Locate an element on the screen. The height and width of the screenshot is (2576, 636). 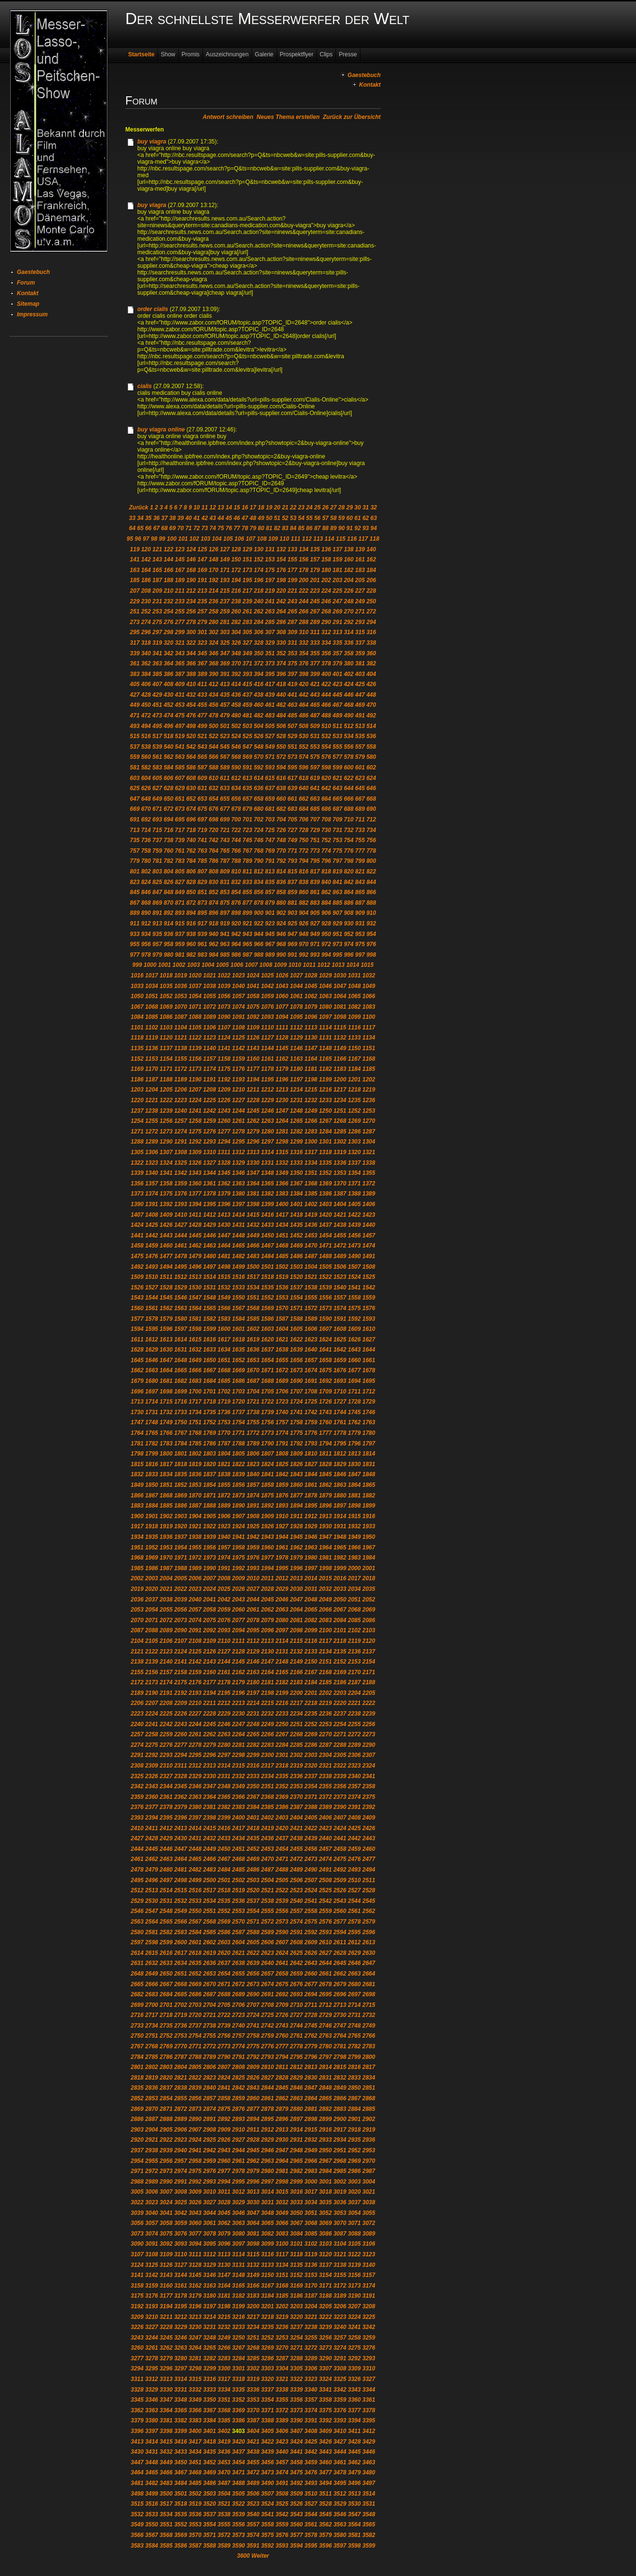
2624 is located at coordinates (282, 1953).